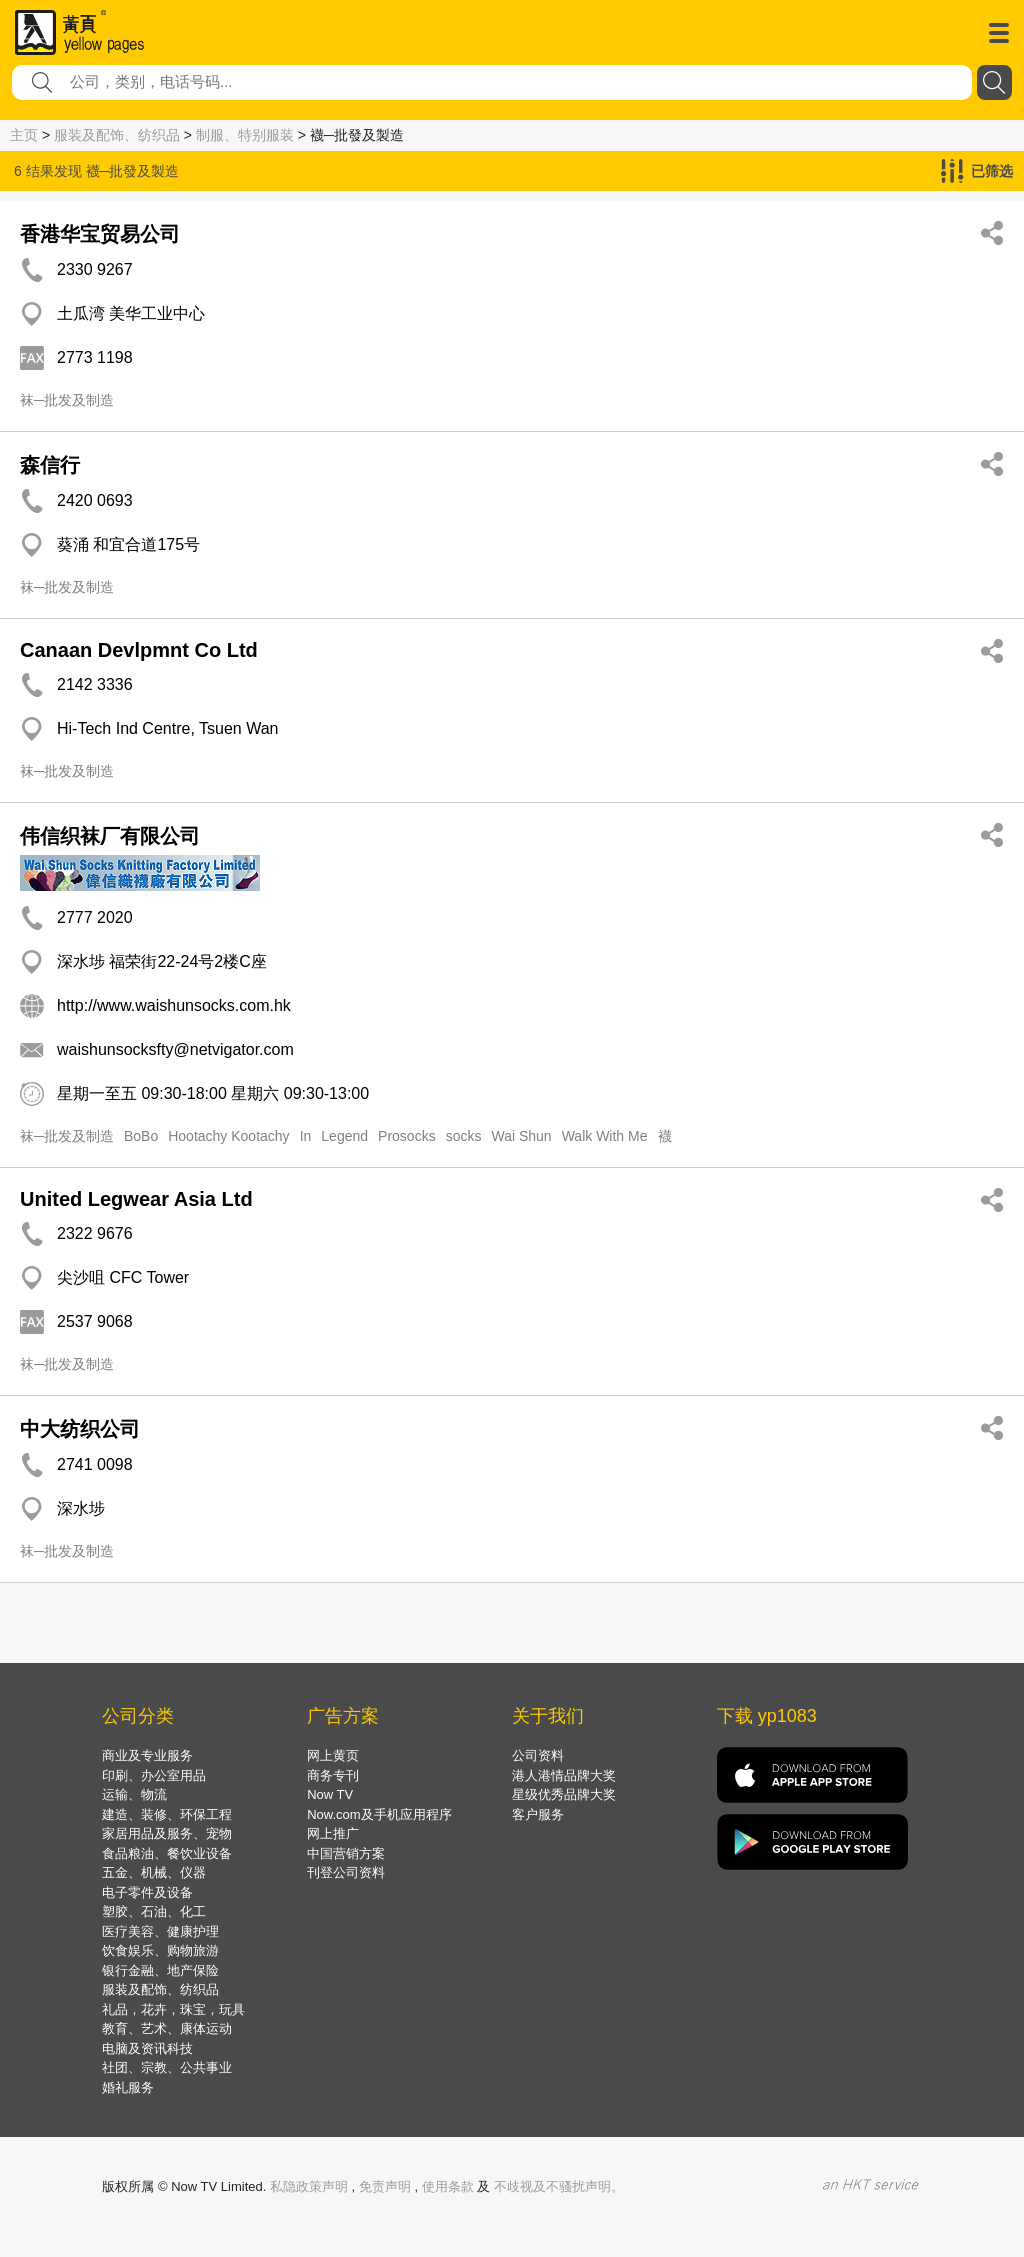 The height and width of the screenshot is (2257, 1024). I want to click on 商务专刊, so click(333, 1775).